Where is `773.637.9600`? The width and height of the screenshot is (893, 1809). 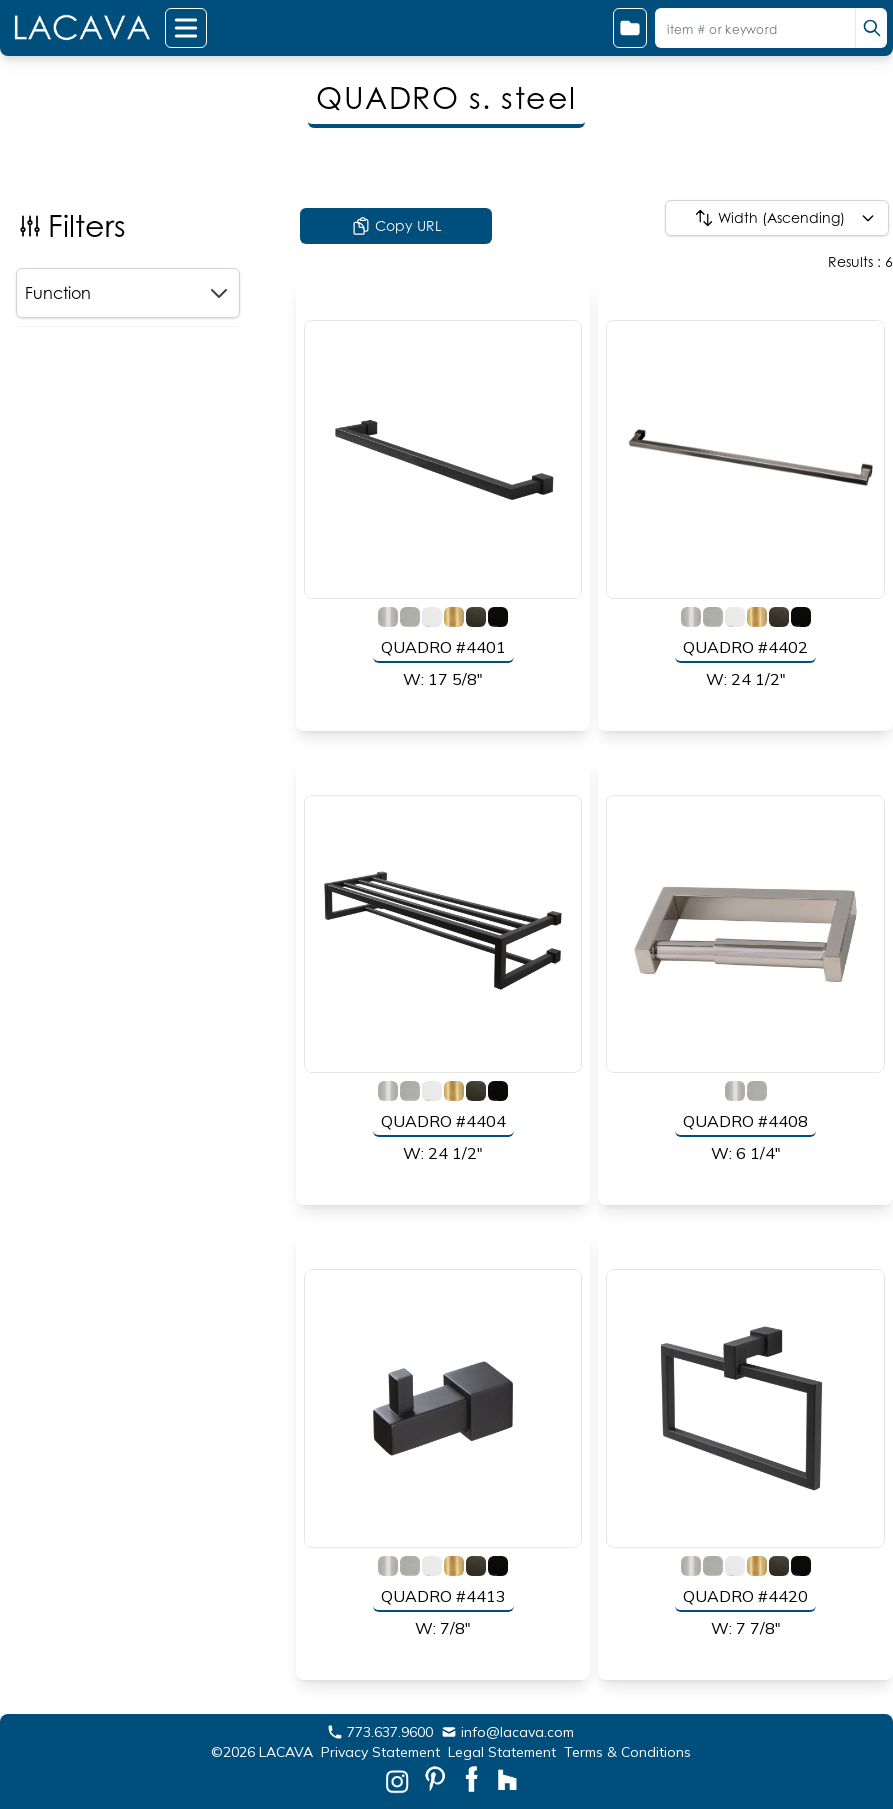 773.637.9600 is located at coordinates (380, 1732).